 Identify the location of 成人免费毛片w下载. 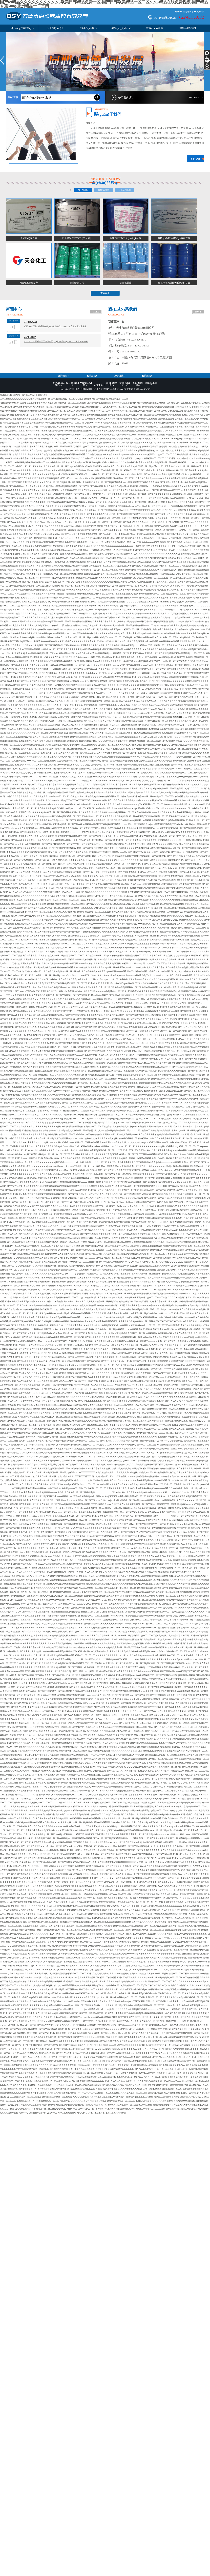
(96, 498).